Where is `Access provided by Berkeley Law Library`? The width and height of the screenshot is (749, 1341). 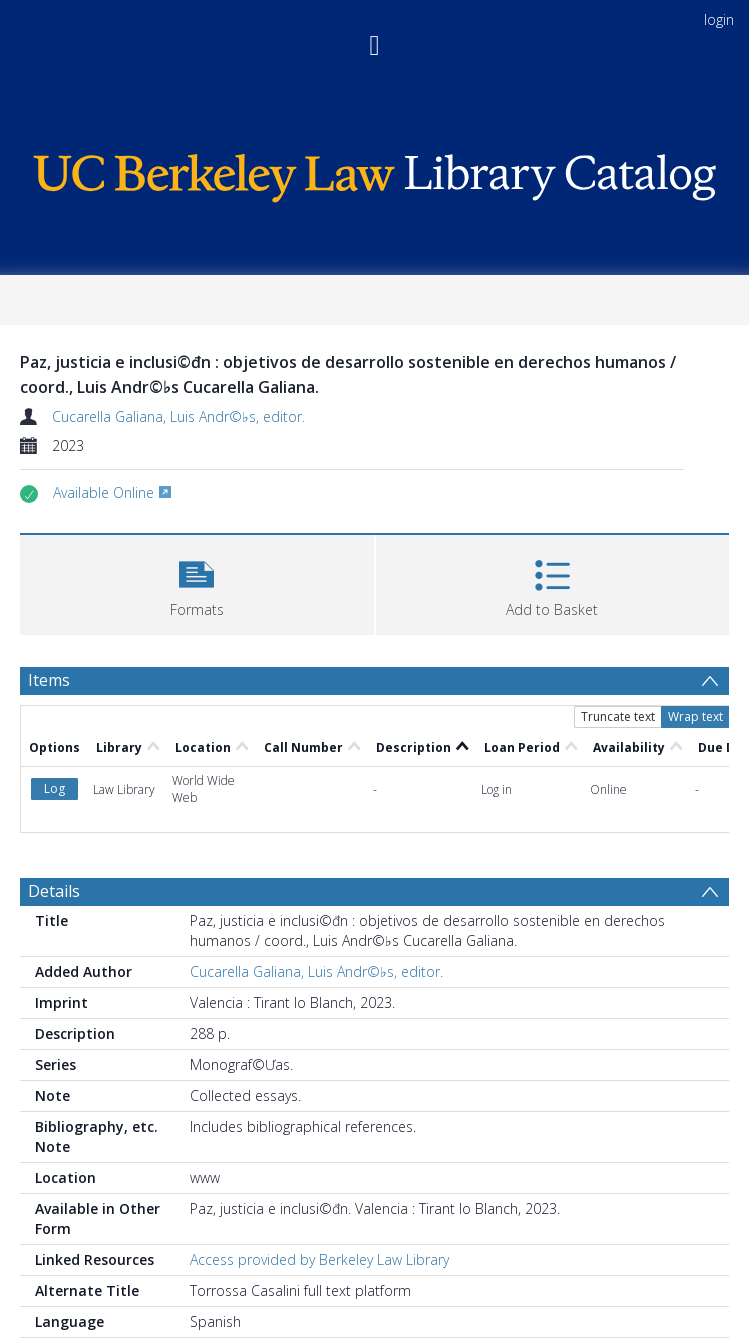 Access provided by Berkeley Law Library is located at coordinates (319, 1259).